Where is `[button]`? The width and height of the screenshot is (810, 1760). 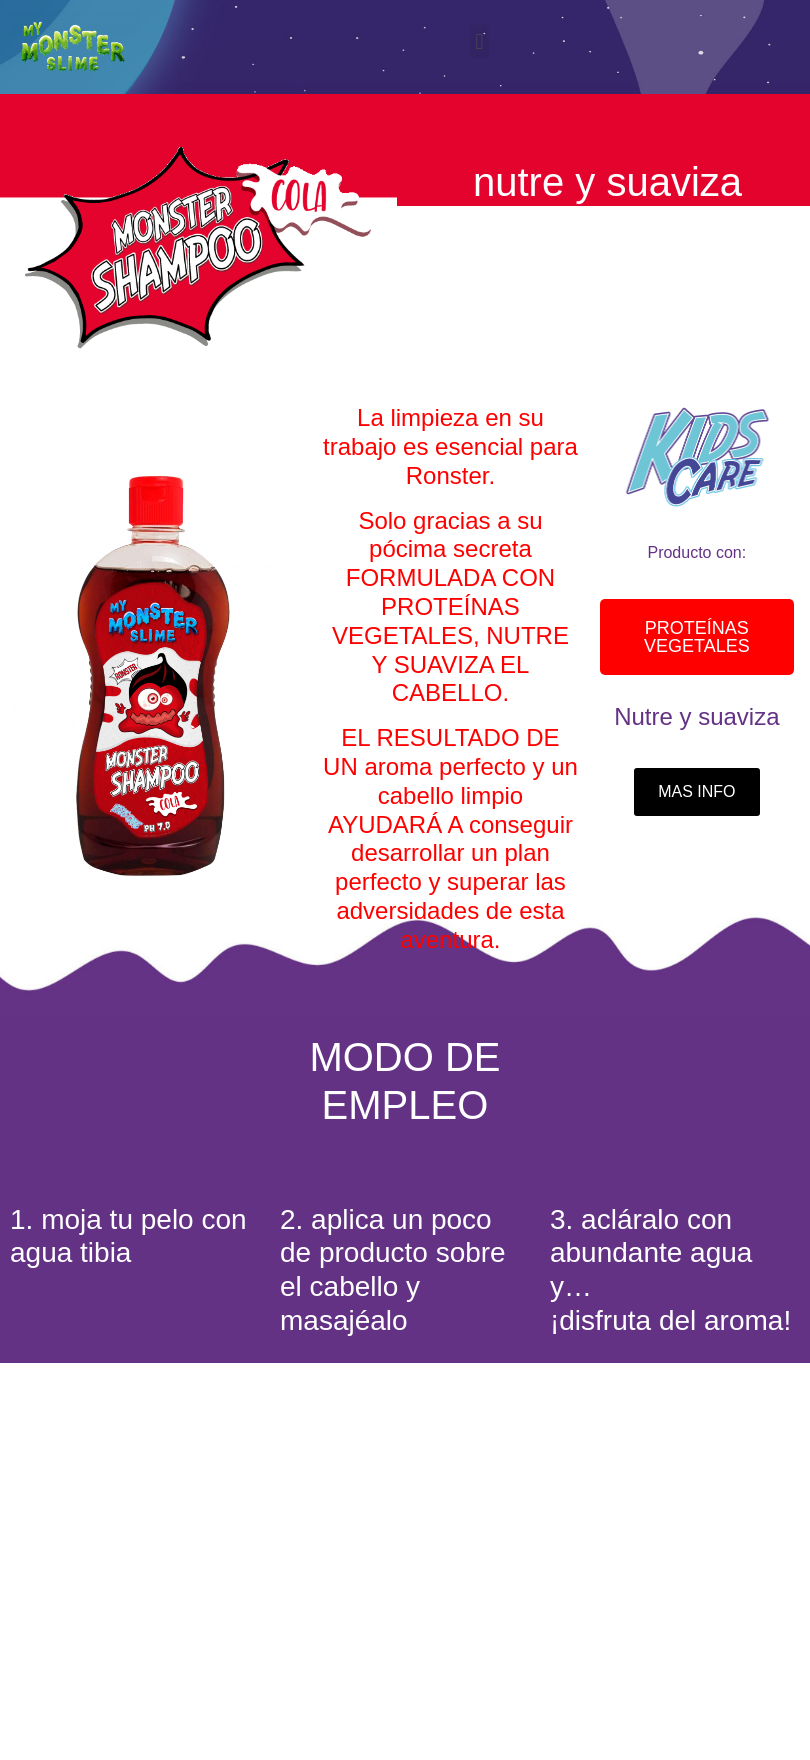
[button] is located at coordinates (479, 41).